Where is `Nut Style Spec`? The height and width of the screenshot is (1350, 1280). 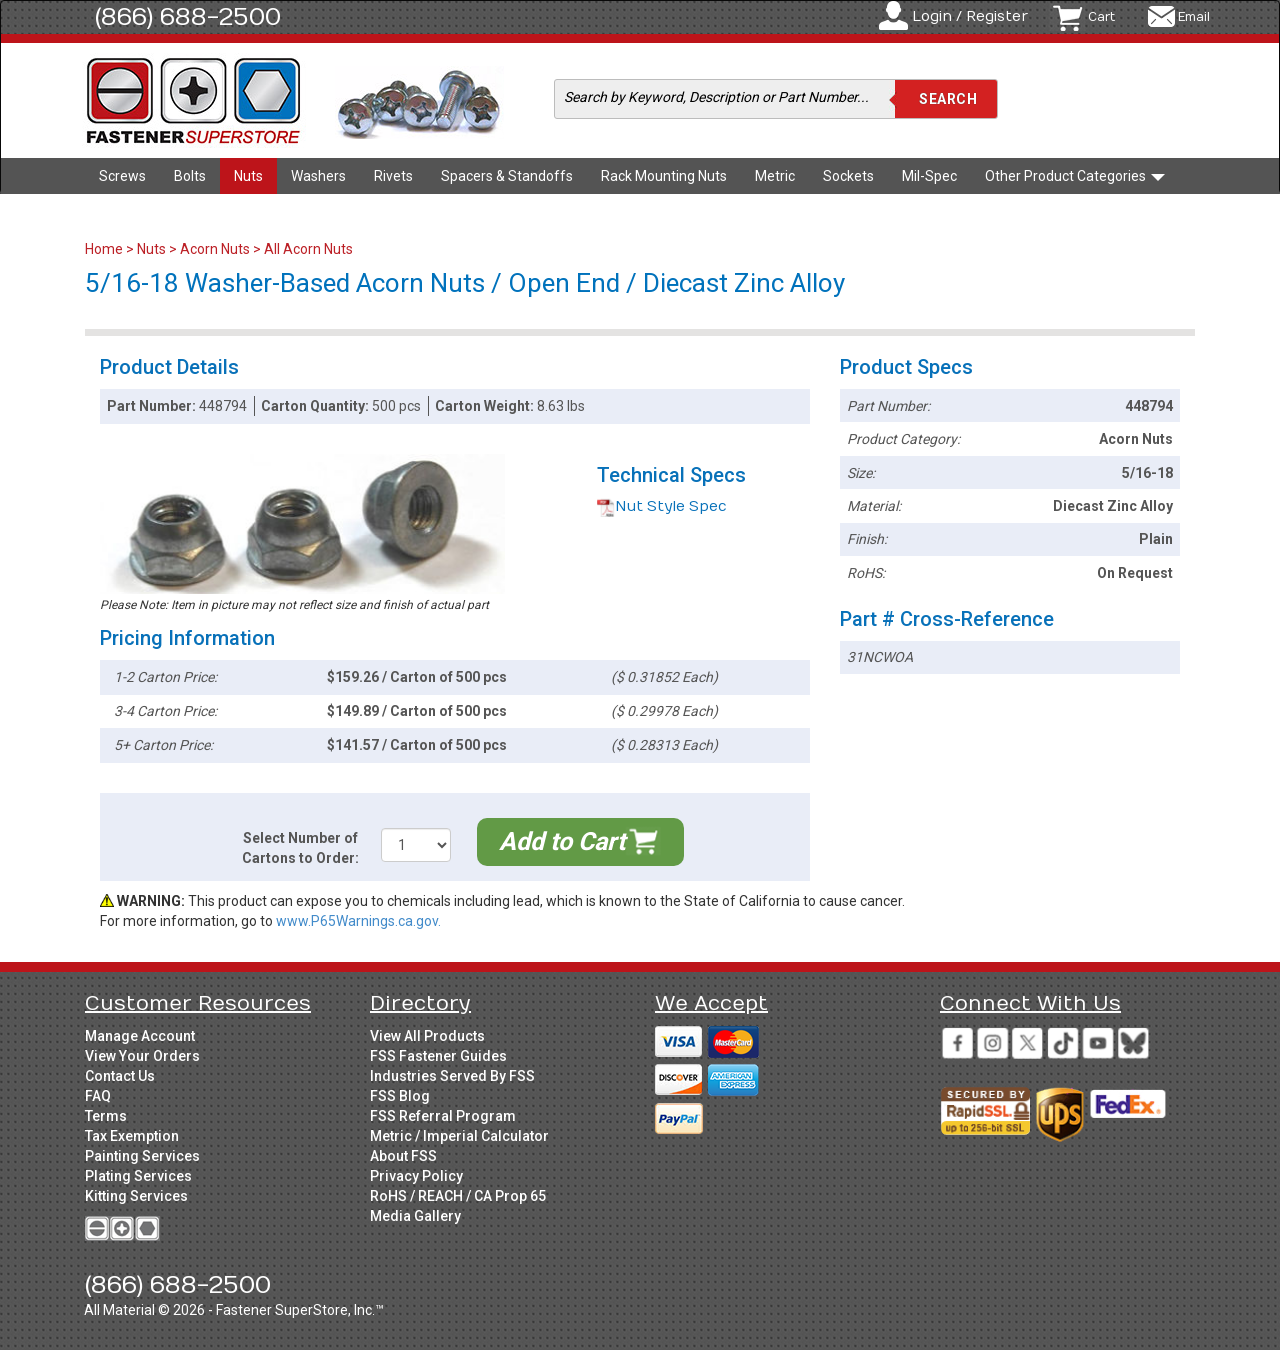
Nut Style Spec is located at coordinates (662, 506).